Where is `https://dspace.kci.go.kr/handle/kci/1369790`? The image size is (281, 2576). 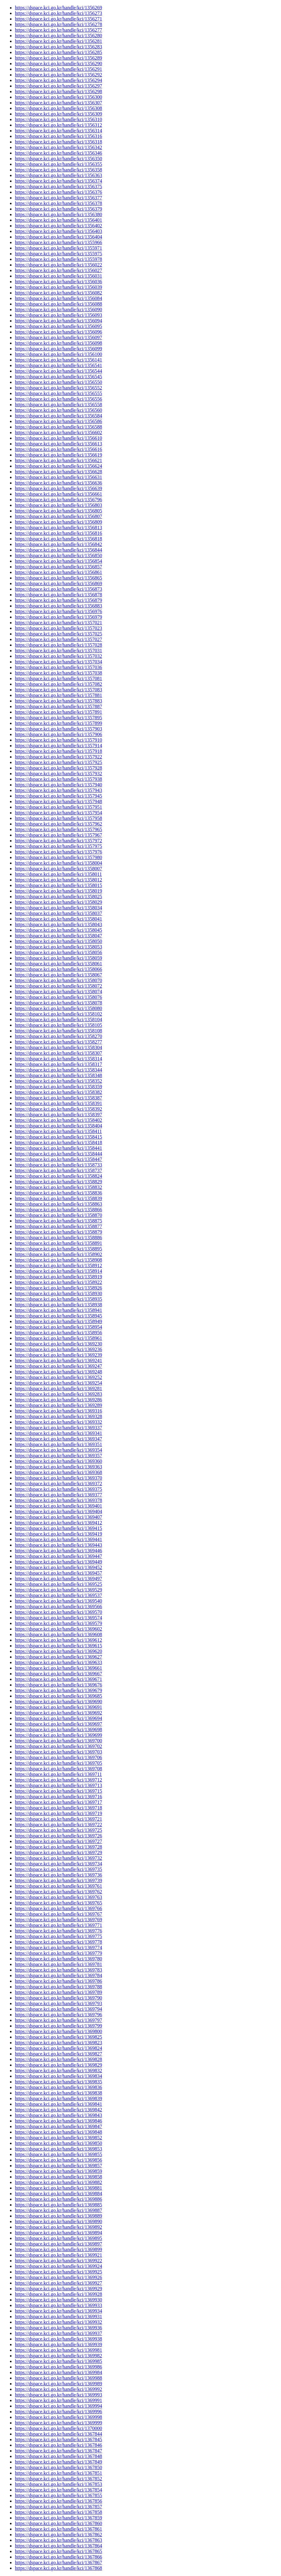 https://dspace.kci.go.kr/handle/kci/1369790 is located at coordinates (58, 1997).